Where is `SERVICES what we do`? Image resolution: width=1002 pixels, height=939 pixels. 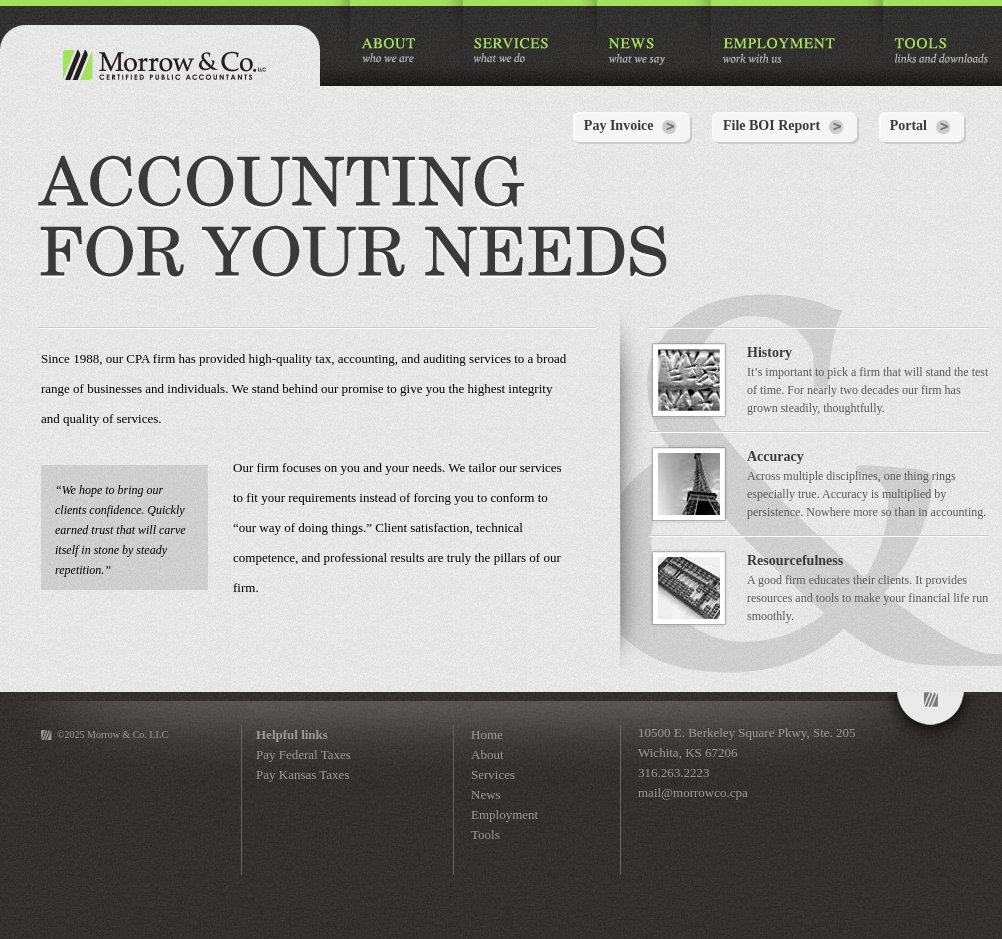 SERVICES what we do is located at coordinates (512, 51).